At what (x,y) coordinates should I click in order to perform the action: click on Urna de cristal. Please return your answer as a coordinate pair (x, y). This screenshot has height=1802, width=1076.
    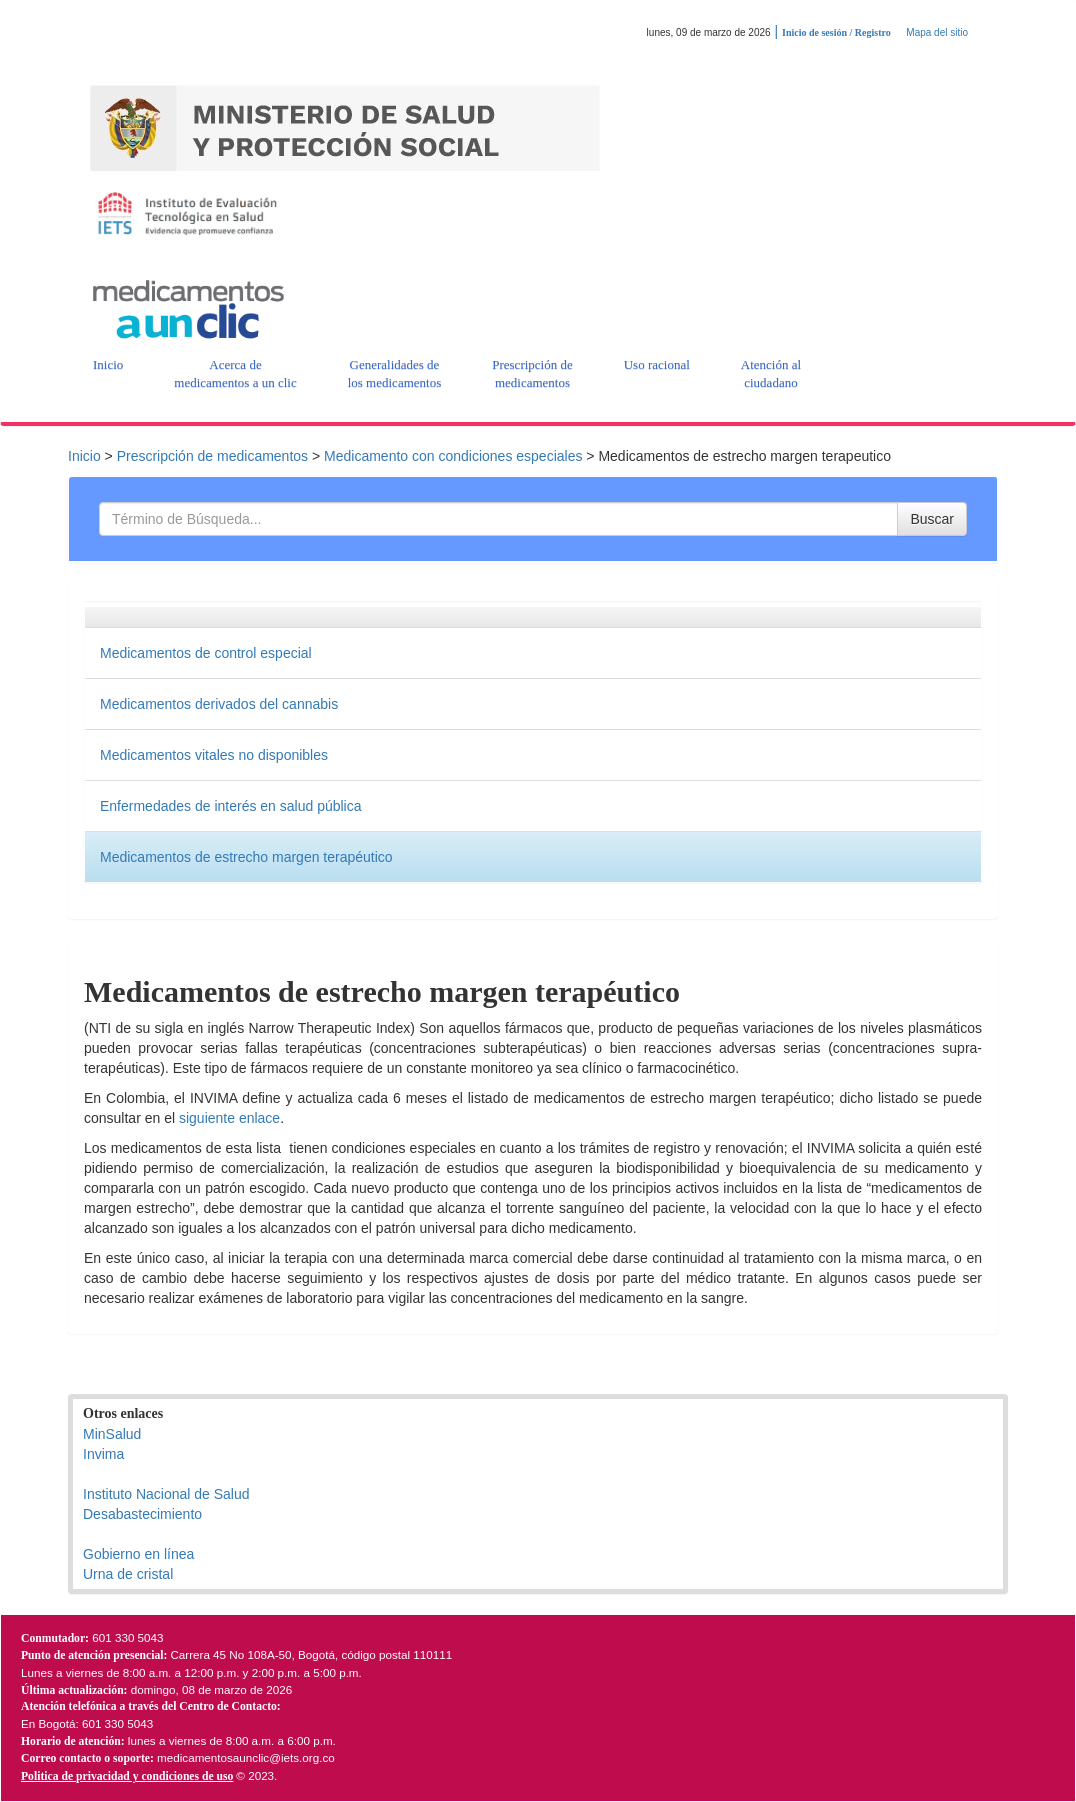
    Looking at the image, I should click on (128, 1574).